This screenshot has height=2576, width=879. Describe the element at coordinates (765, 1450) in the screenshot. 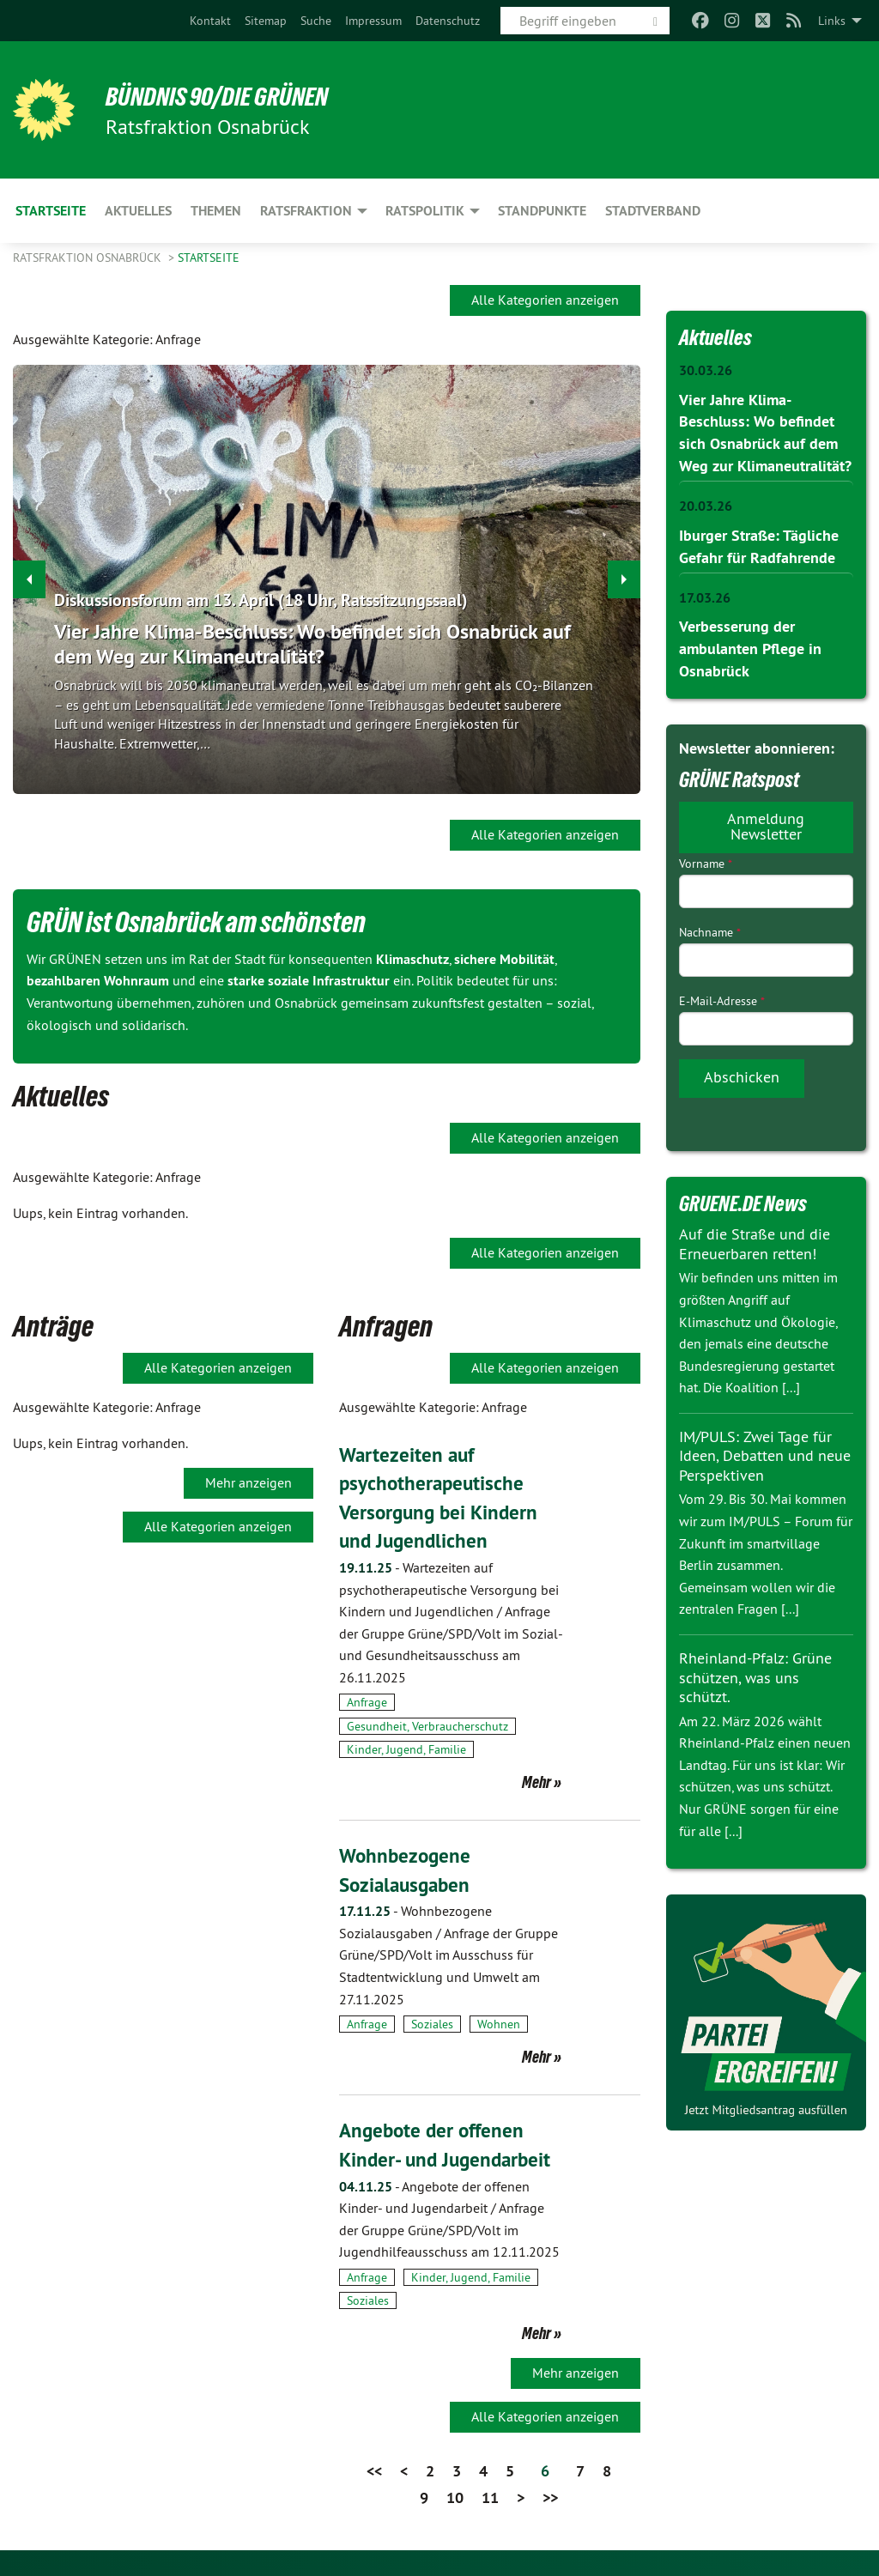

I see `IM/PULS: Zwei Tage für Ideen, Debatten und neue Perspektiven` at that location.